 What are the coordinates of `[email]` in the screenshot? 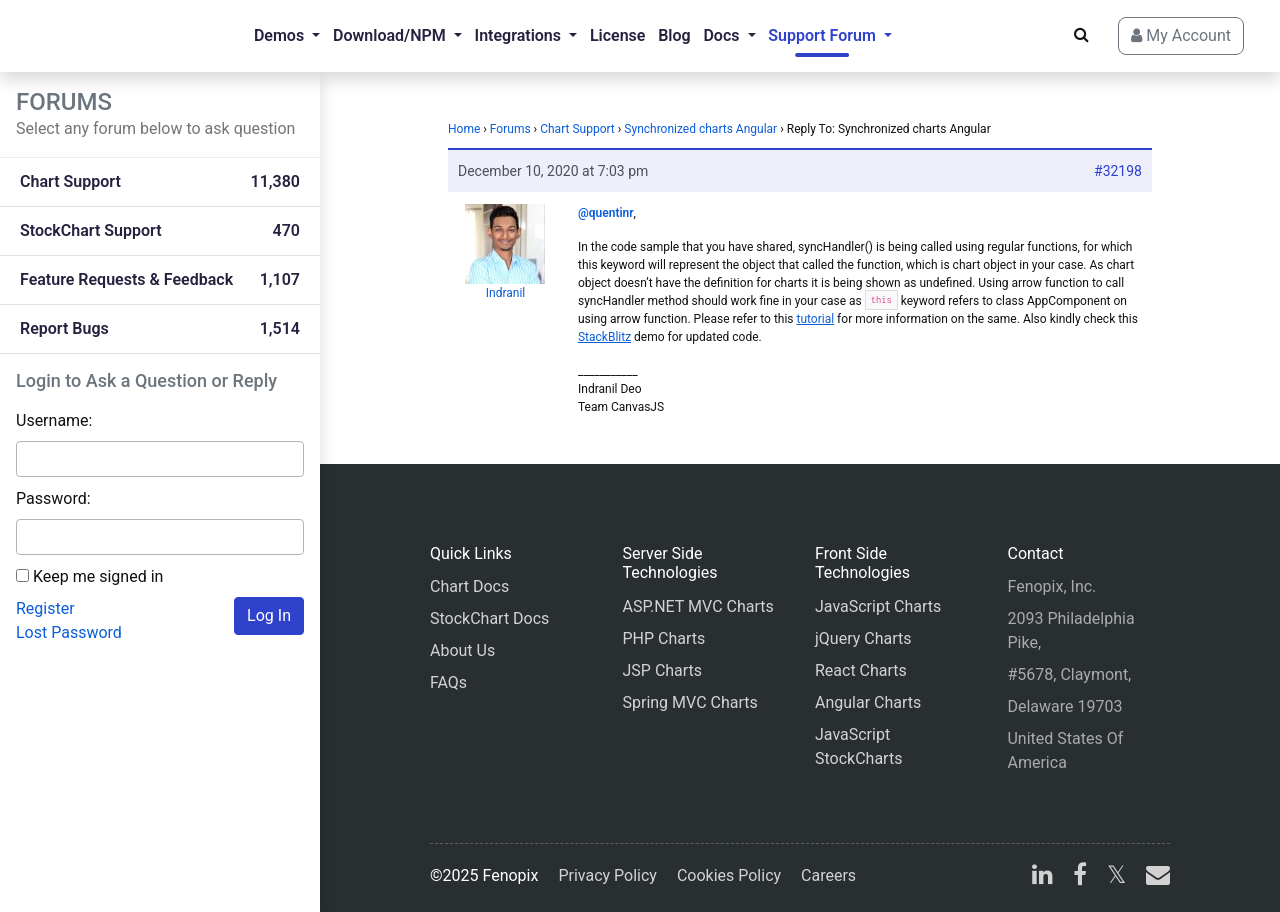 It's located at (1154, 877).